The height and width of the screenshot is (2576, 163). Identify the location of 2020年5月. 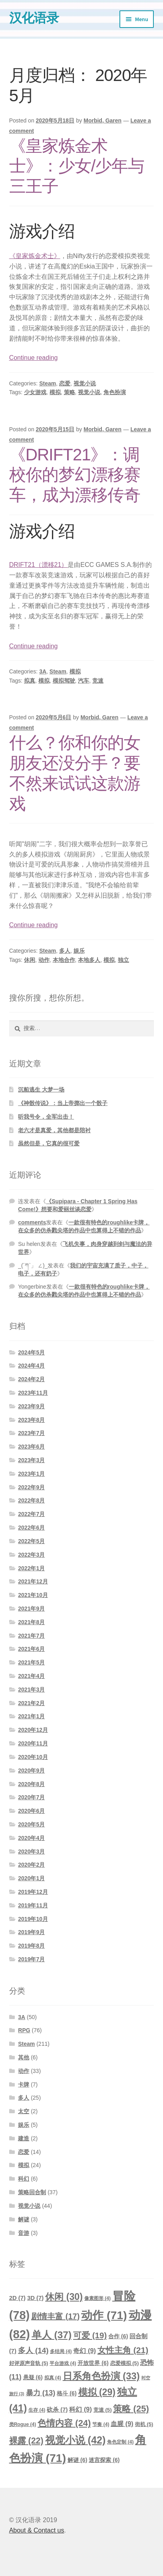
(31, 1824).